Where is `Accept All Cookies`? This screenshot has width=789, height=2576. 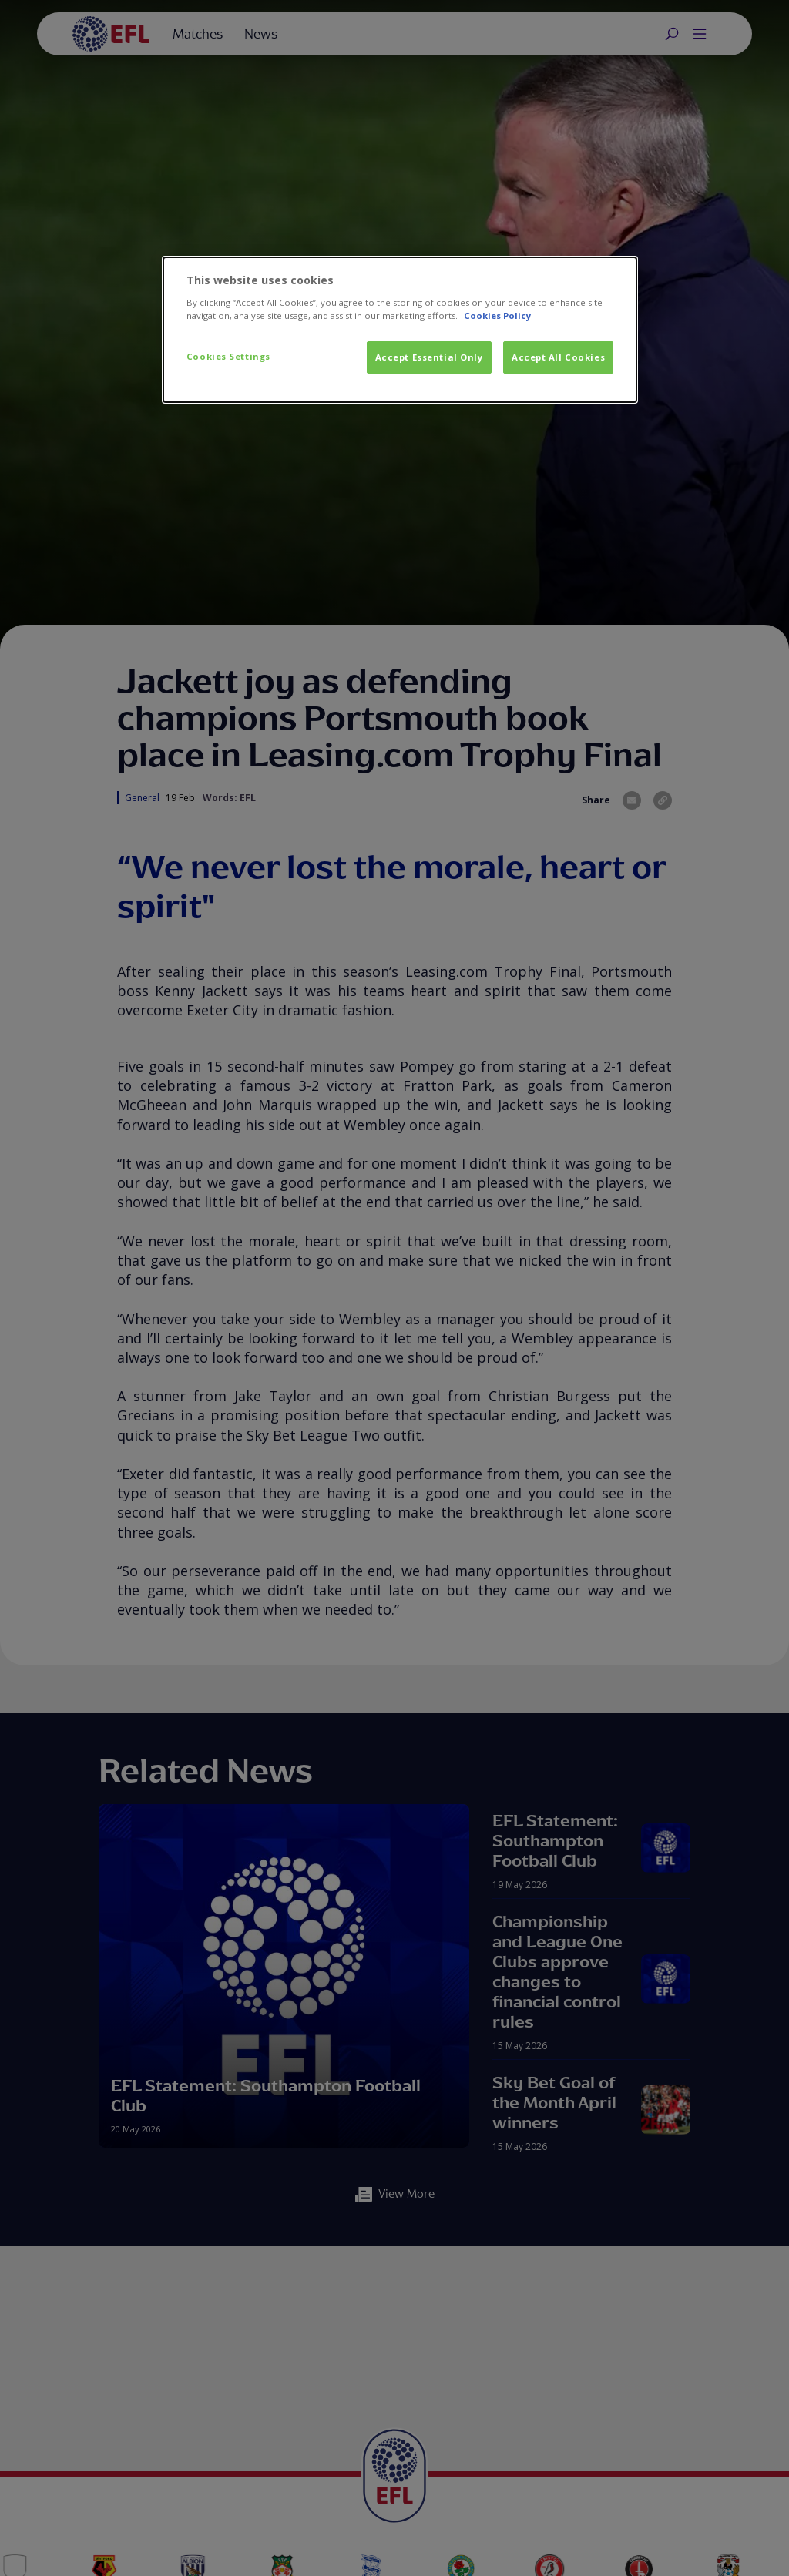 Accept All Cookies is located at coordinates (558, 357).